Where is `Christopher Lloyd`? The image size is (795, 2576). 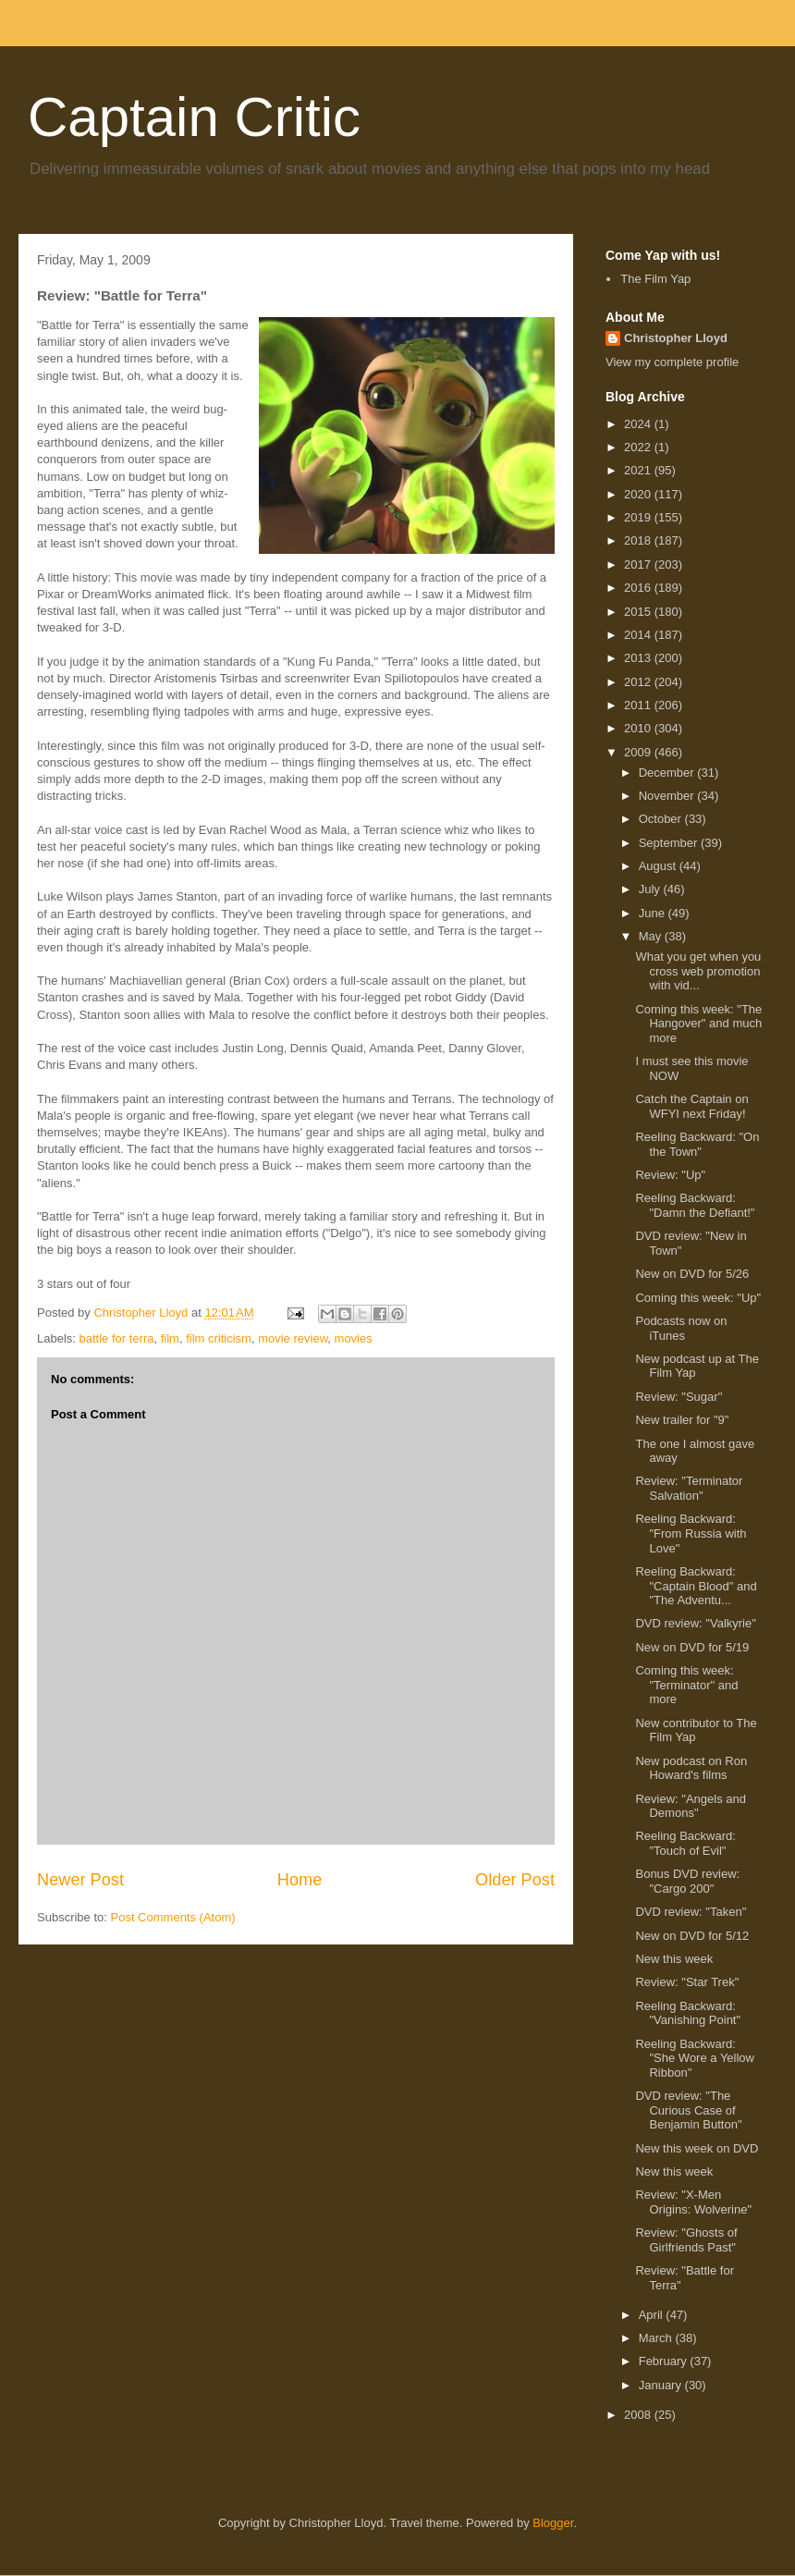
Christopher Lloyd is located at coordinates (676, 338).